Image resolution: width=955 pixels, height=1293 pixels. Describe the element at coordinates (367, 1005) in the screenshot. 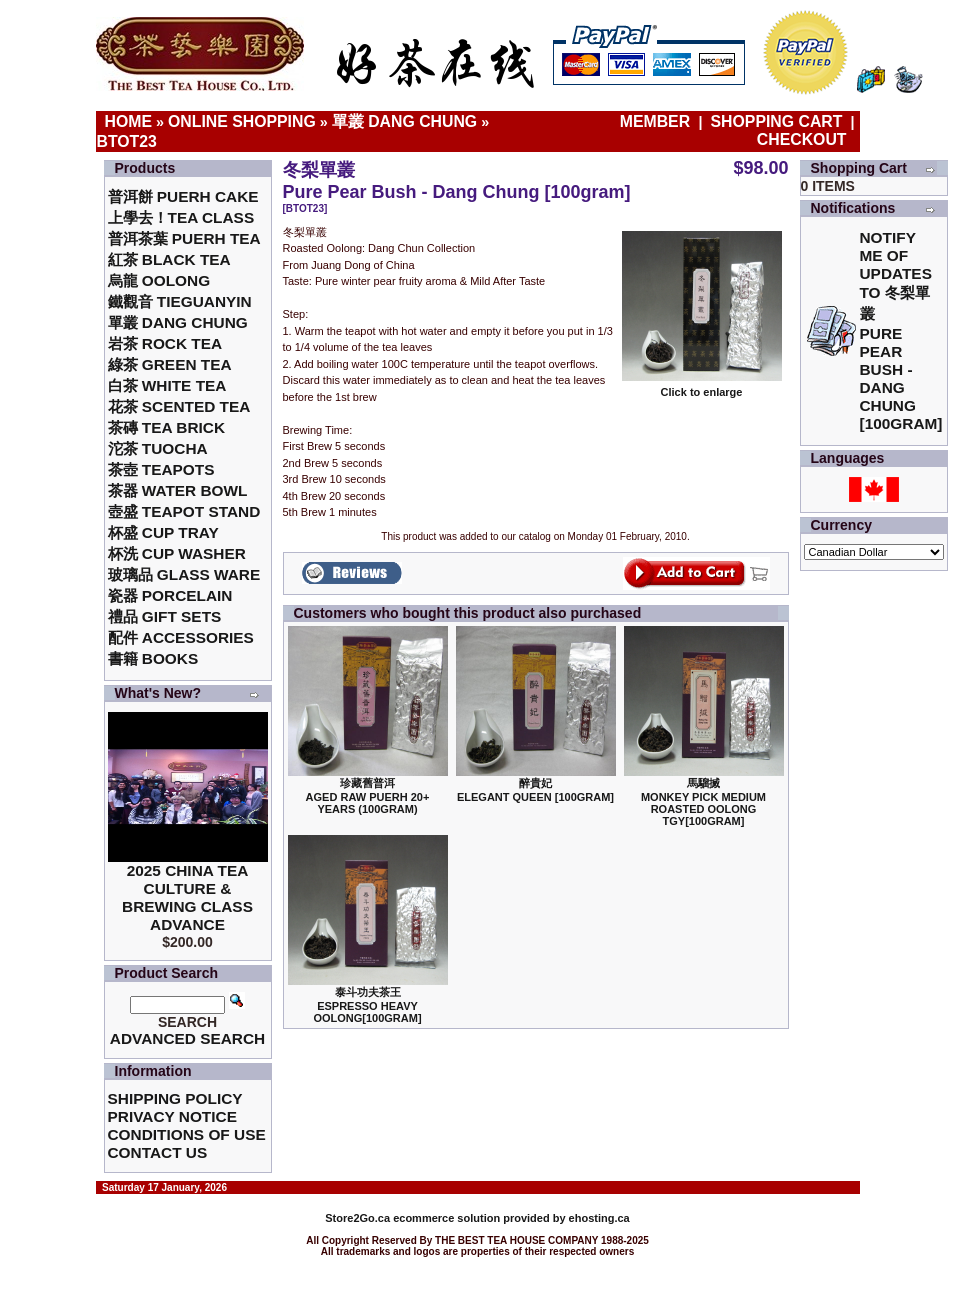

I see `泰斗功夫茶王Espresso Heavy Oolong[100gram]` at that location.